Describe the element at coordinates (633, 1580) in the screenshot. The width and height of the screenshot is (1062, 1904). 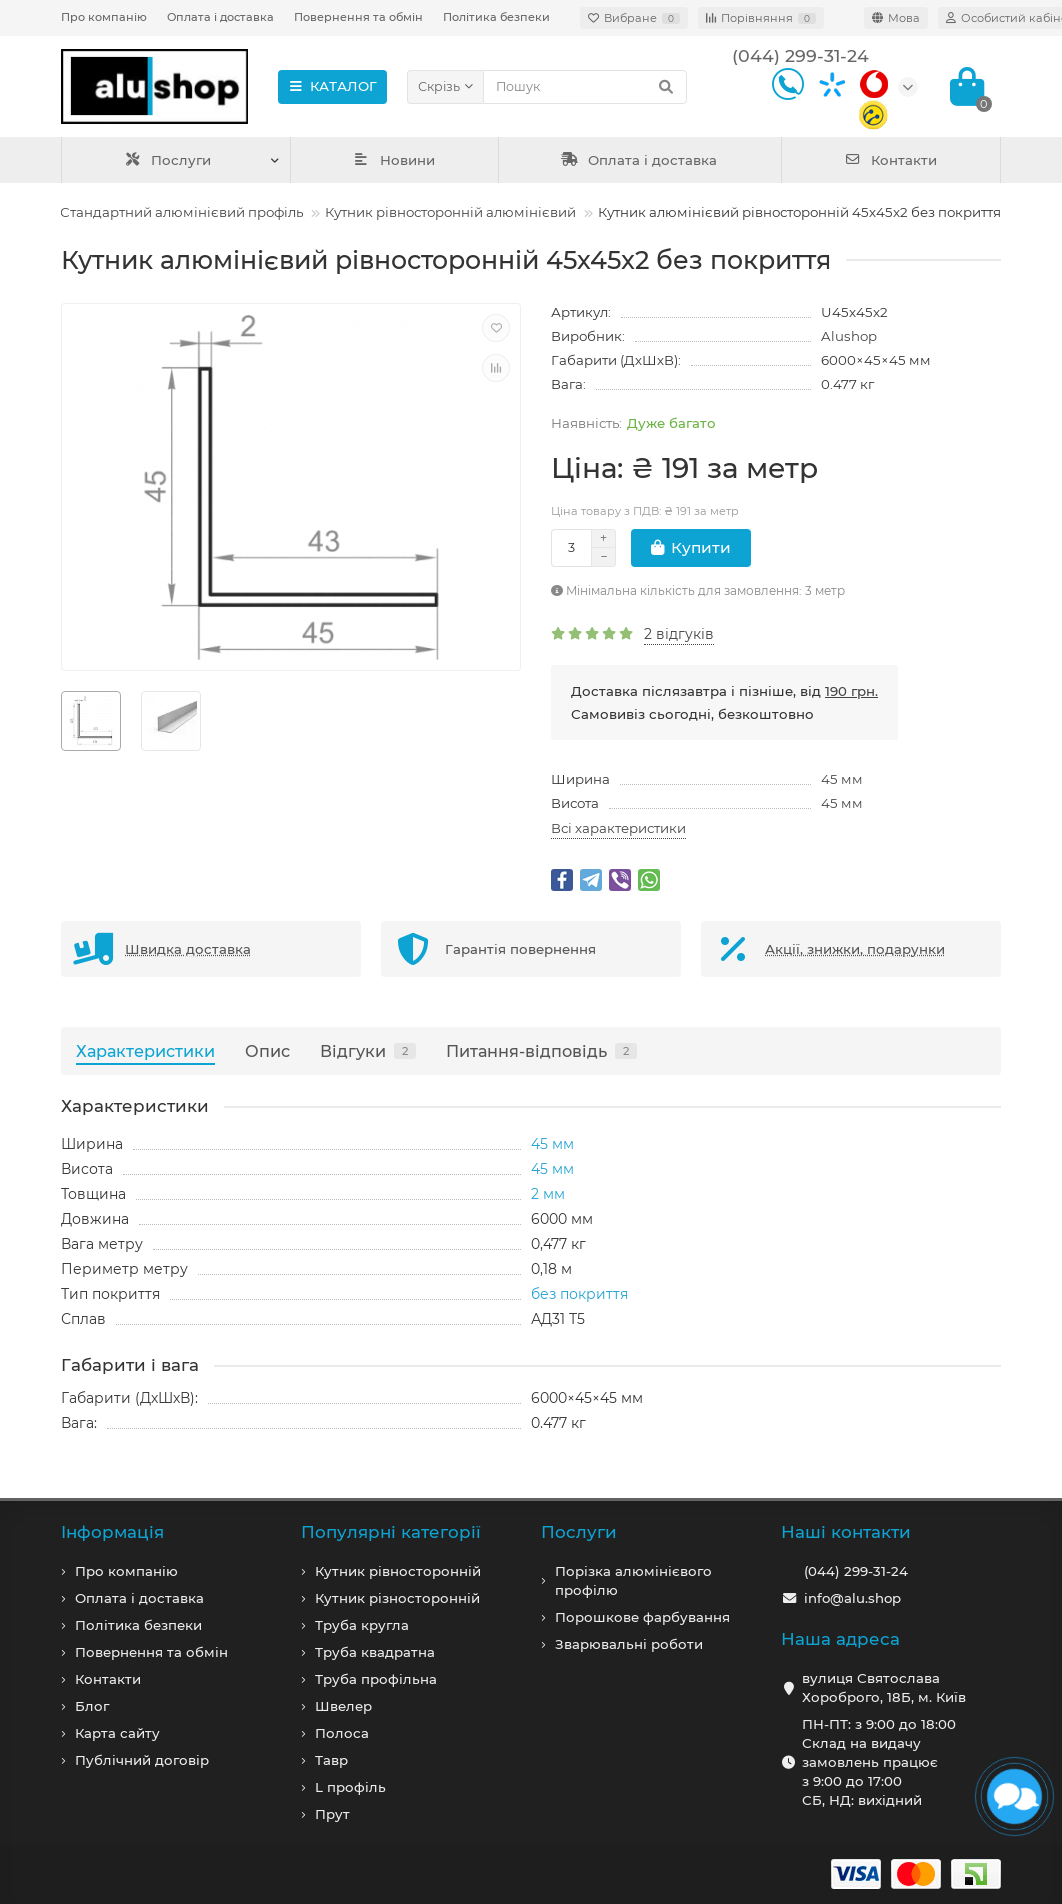
I see `Порізка алюмінієвого профілю` at that location.